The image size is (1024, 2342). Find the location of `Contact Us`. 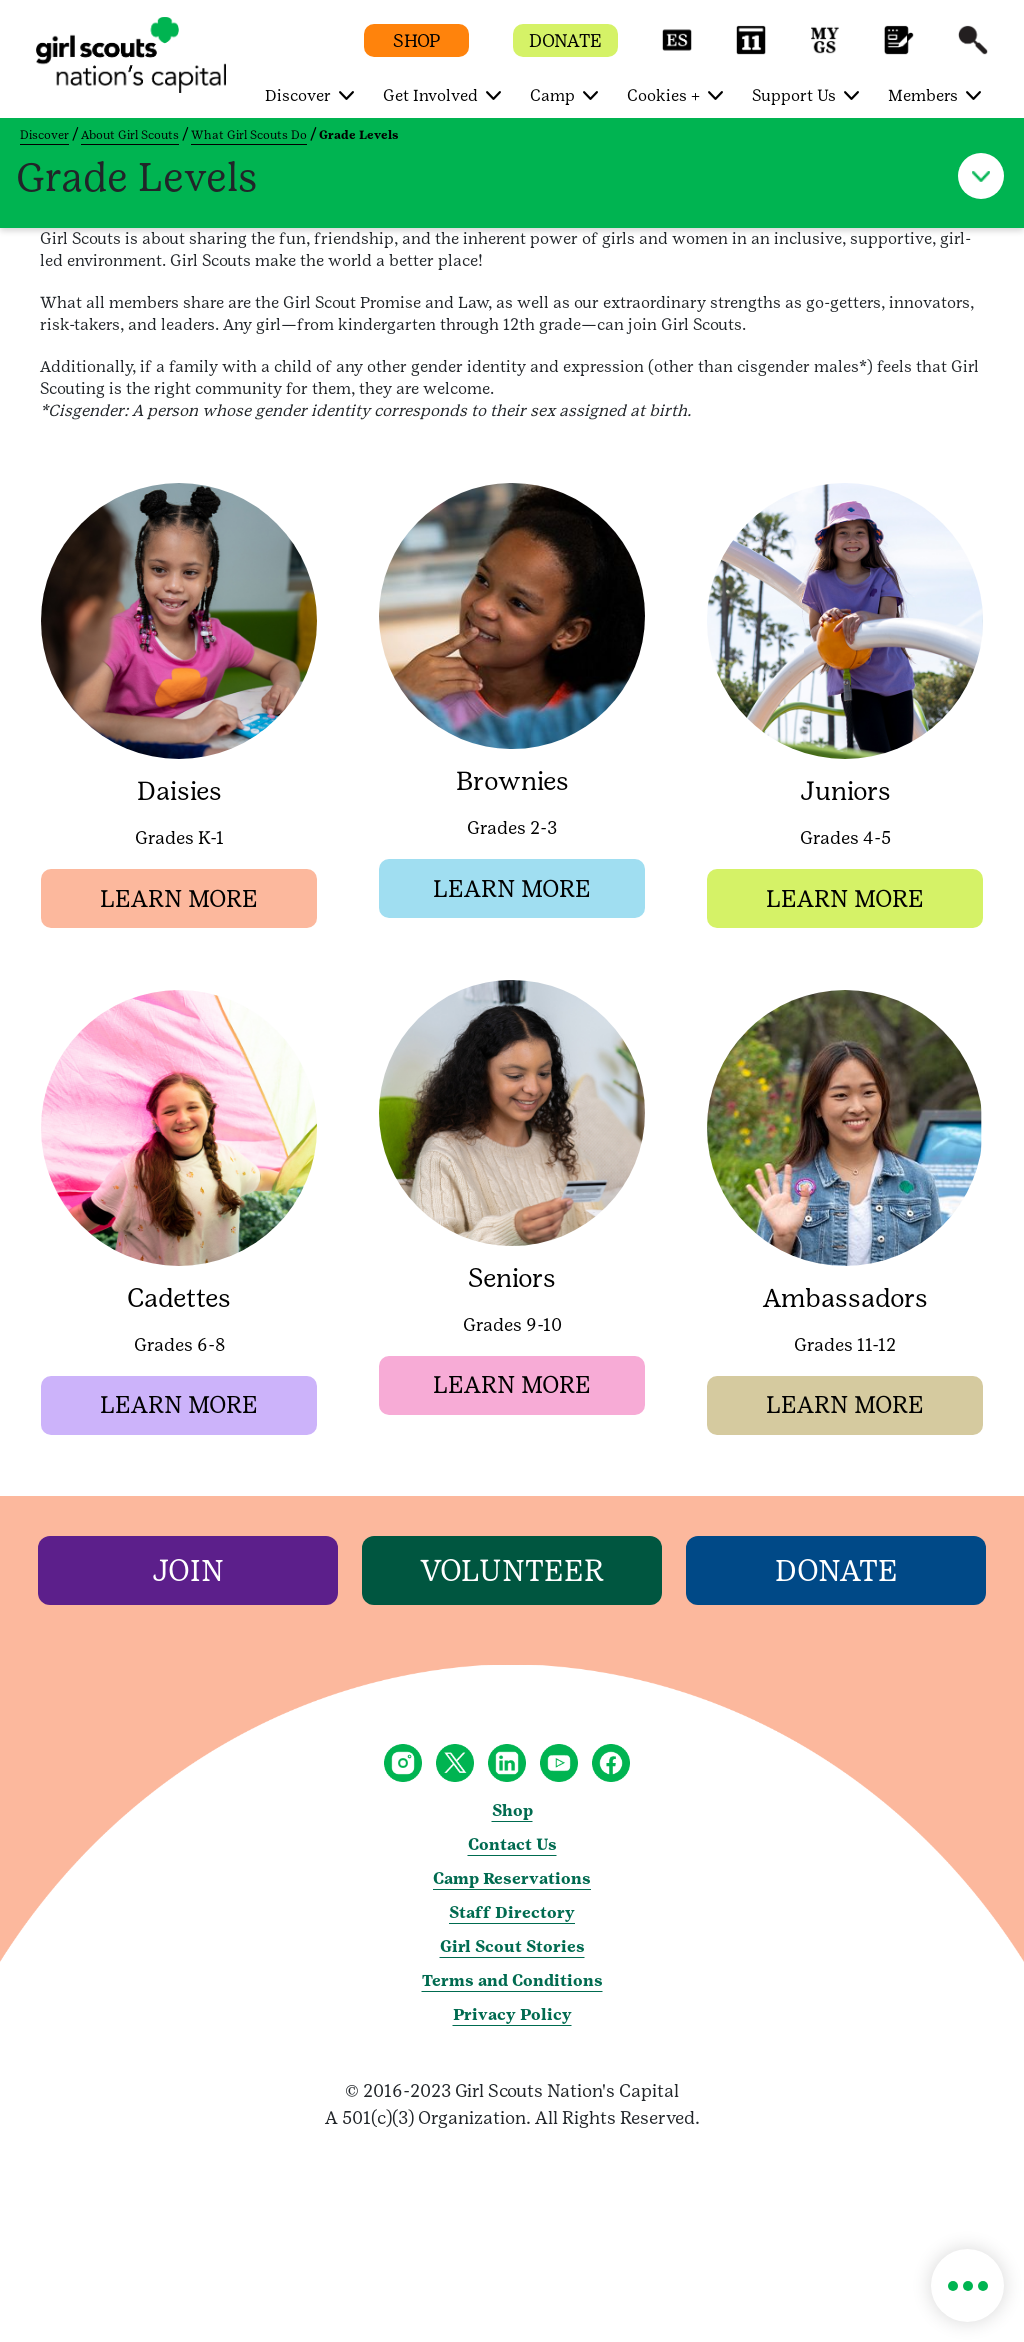

Contact Us is located at coordinates (512, 1846).